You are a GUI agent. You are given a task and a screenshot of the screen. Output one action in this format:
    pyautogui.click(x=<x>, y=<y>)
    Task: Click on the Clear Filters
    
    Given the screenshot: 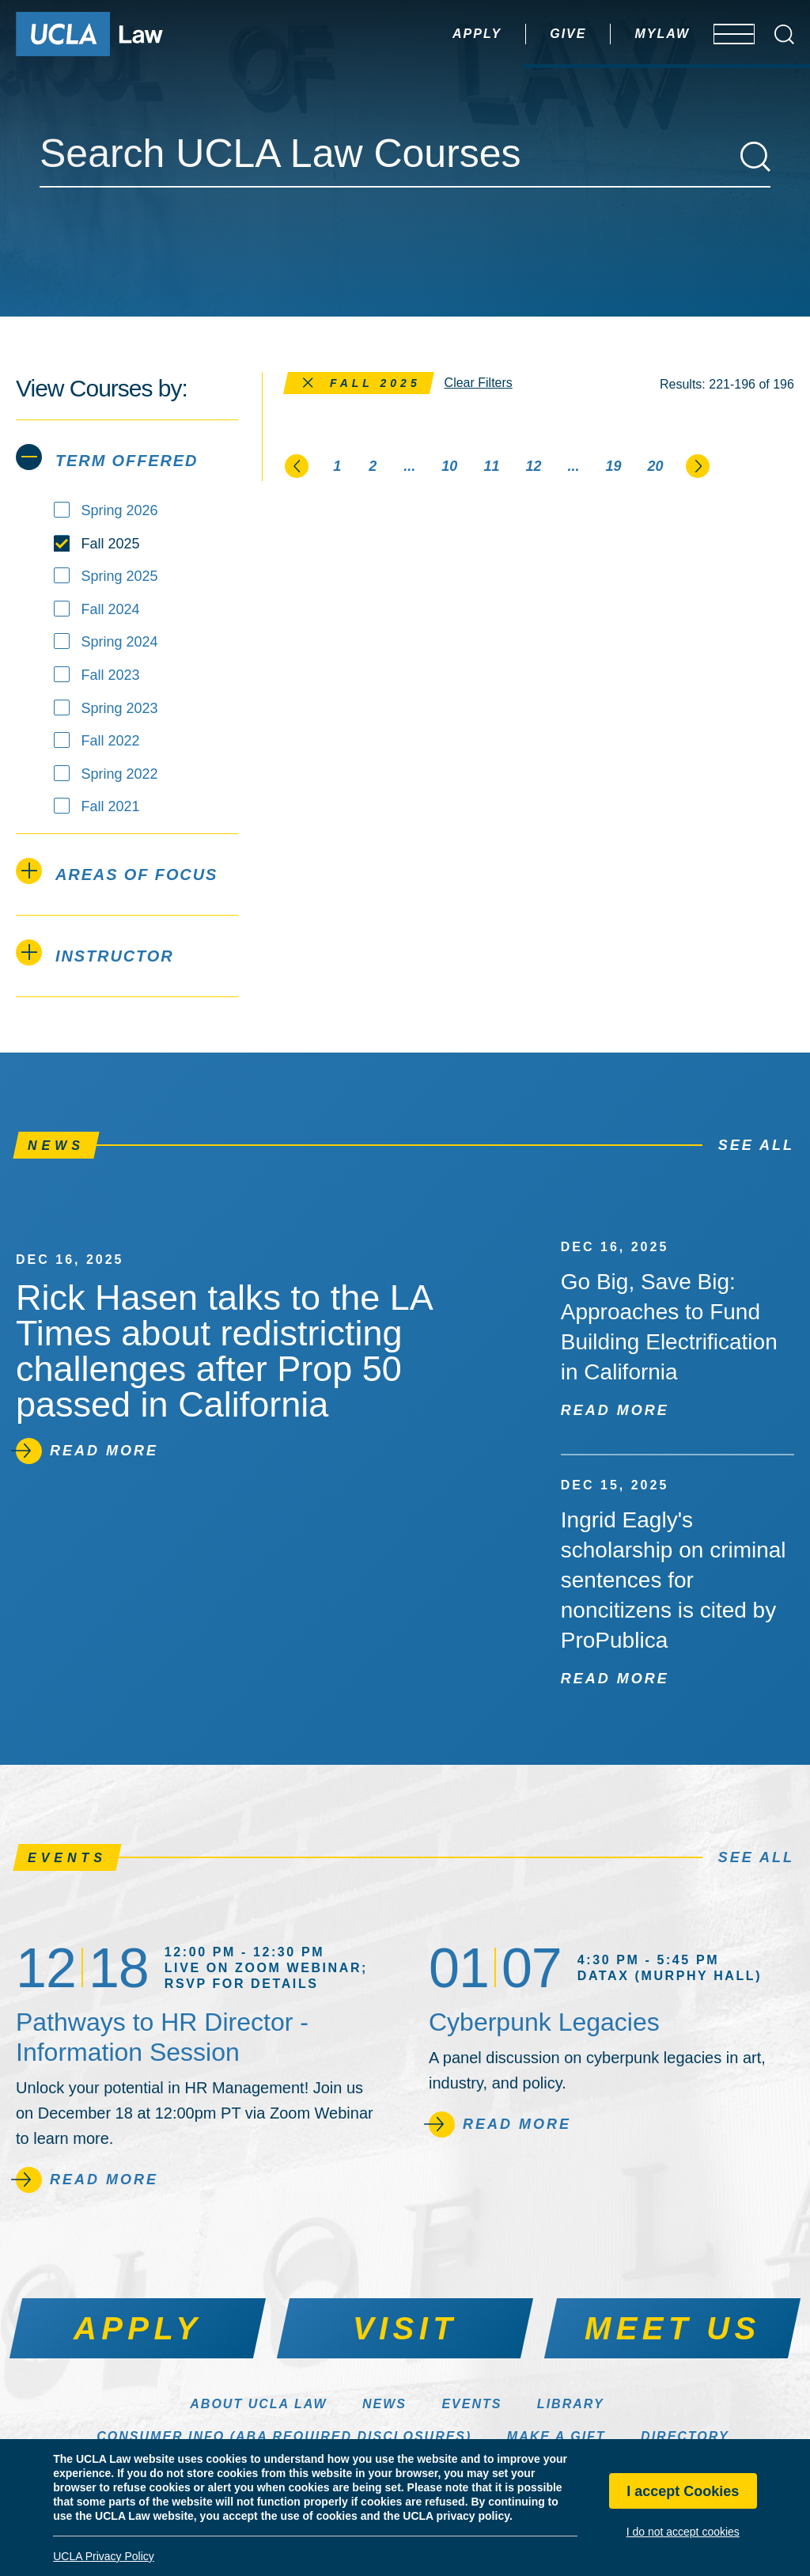 What is the action you would take?
    pyautogui.click(x=479, y=382)
    